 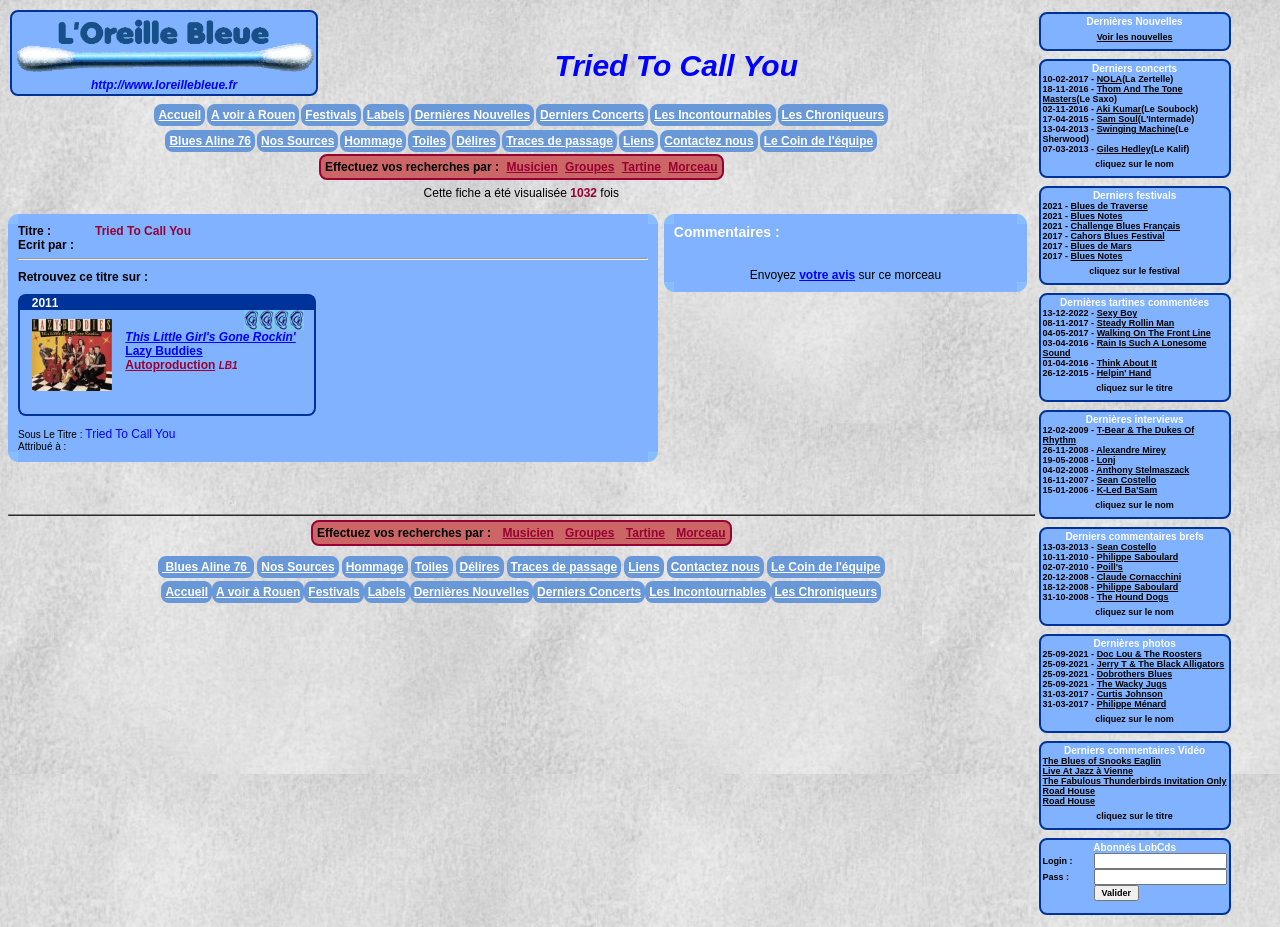 I want to click on Doc Lou & The Roosters, so click(x=1149, y=654).